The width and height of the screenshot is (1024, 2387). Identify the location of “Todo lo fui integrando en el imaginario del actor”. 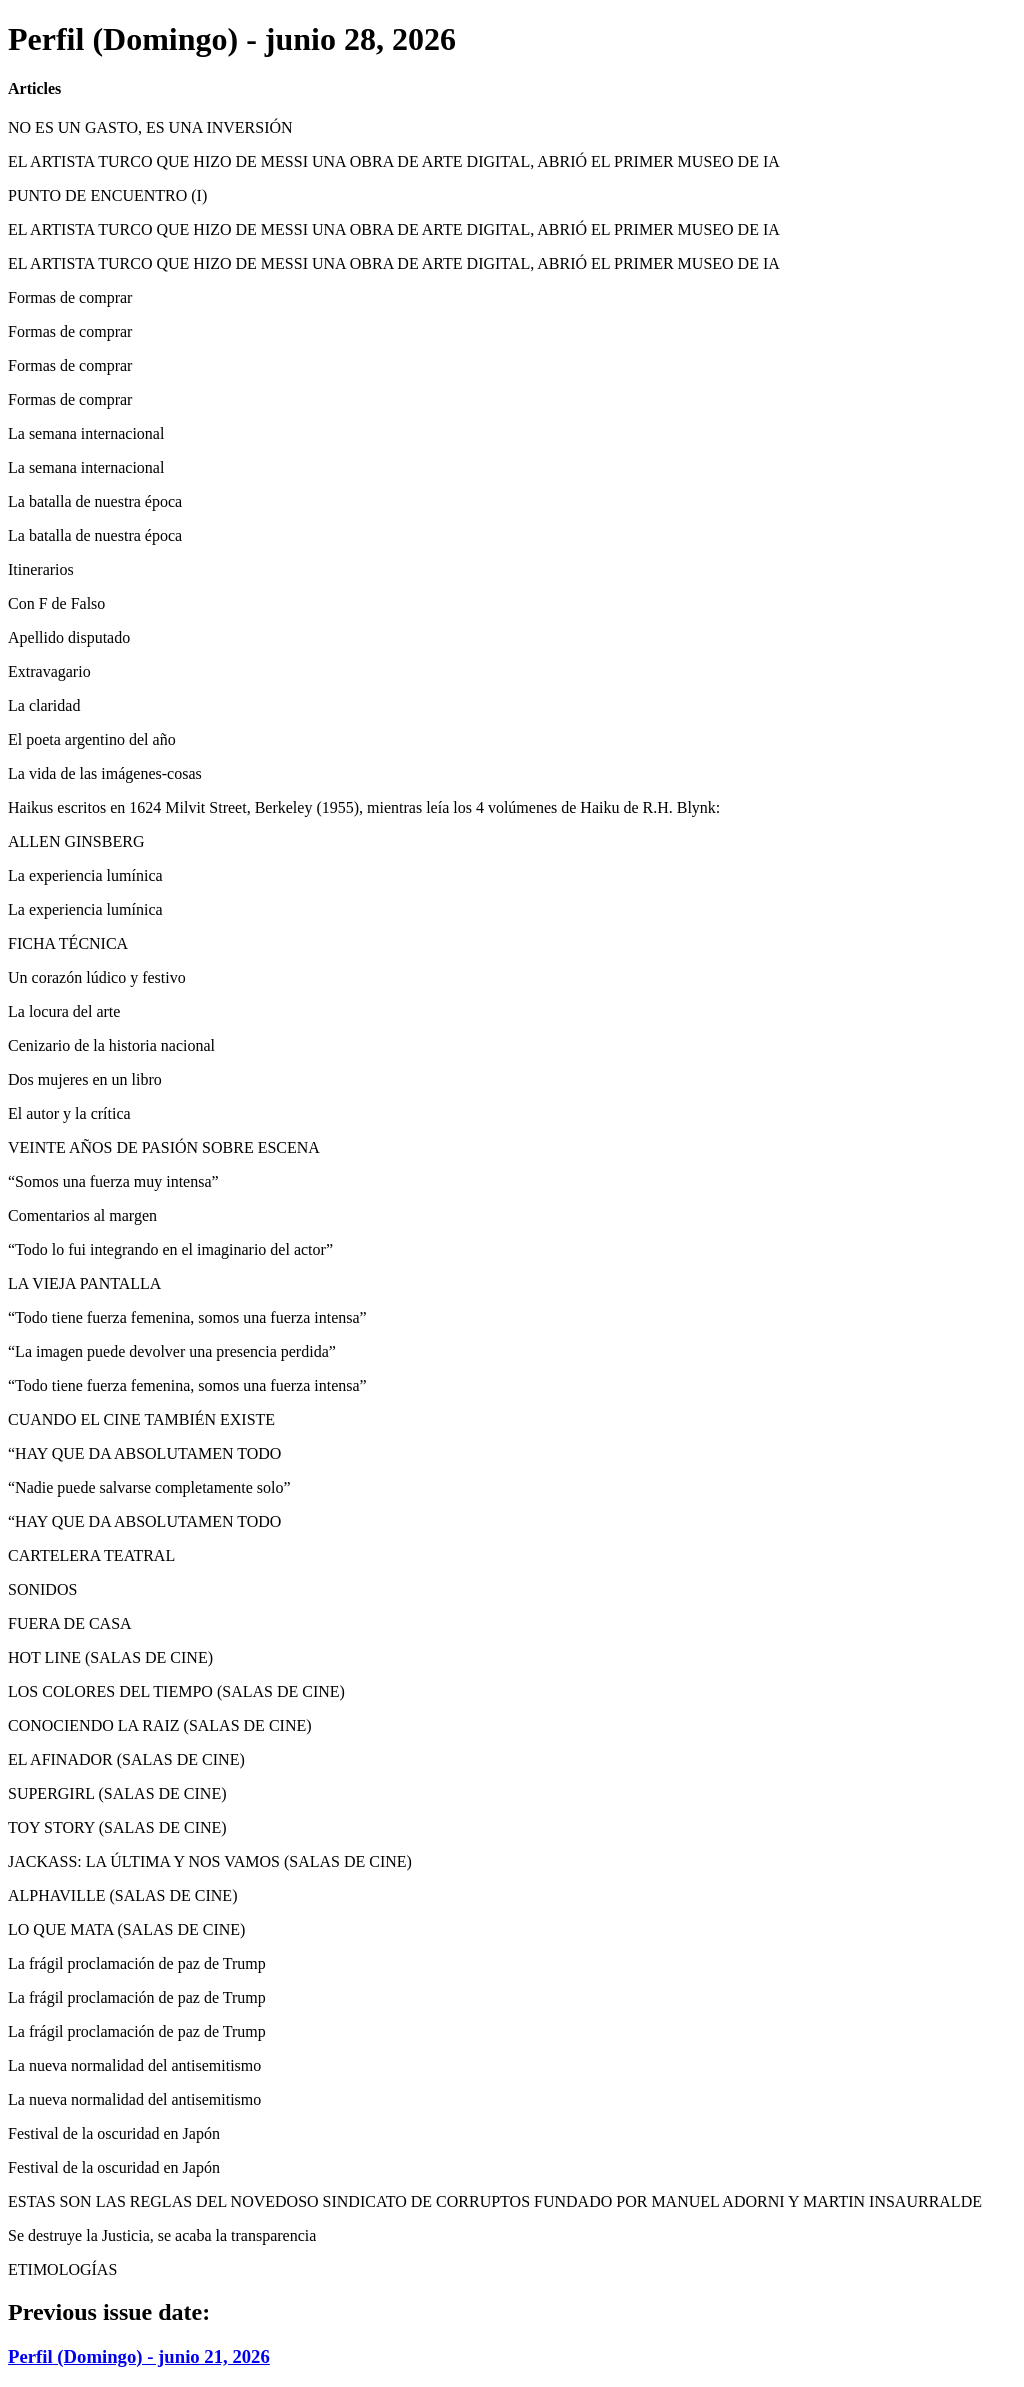
(170, 1249).